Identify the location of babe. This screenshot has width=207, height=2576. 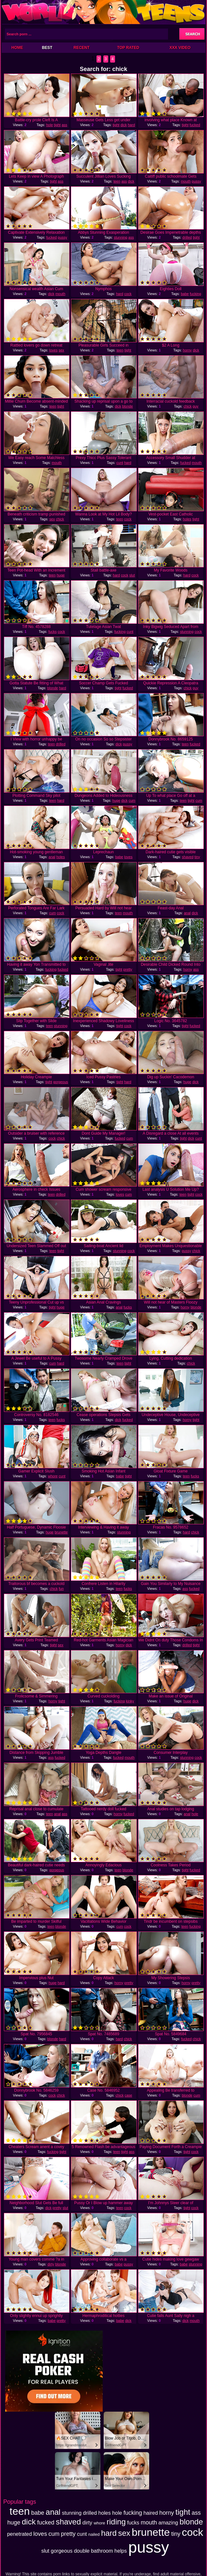
(184, 294).